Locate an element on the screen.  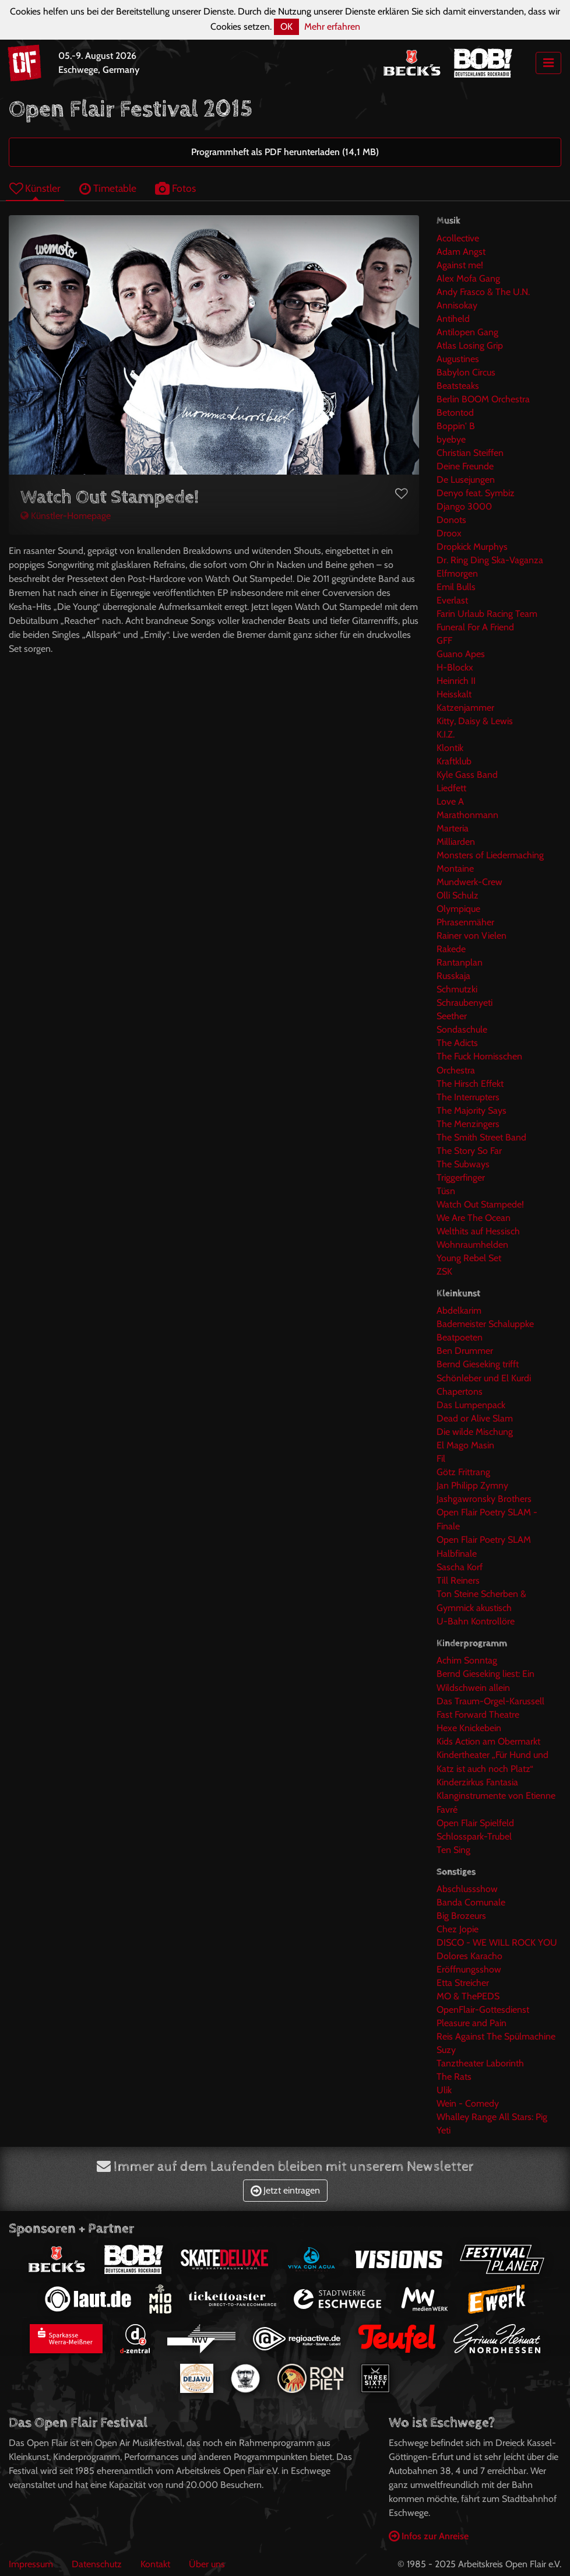
Milliarden is located at coordinates (456, 841).